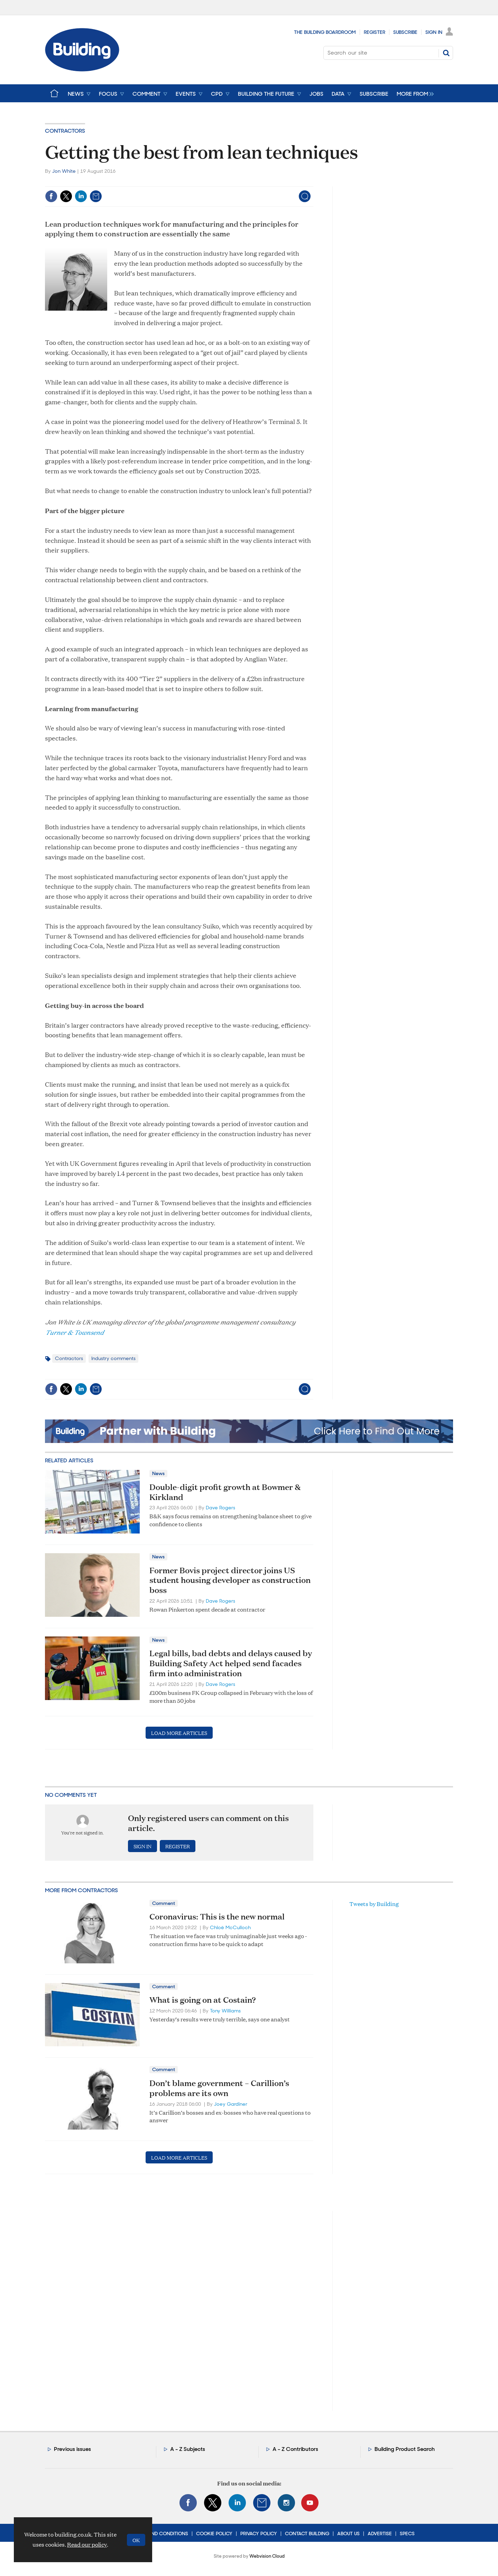  Describe the element at coordinates (230, 1927) in the screenshot. I see `Chloë McCulloch` at that location.